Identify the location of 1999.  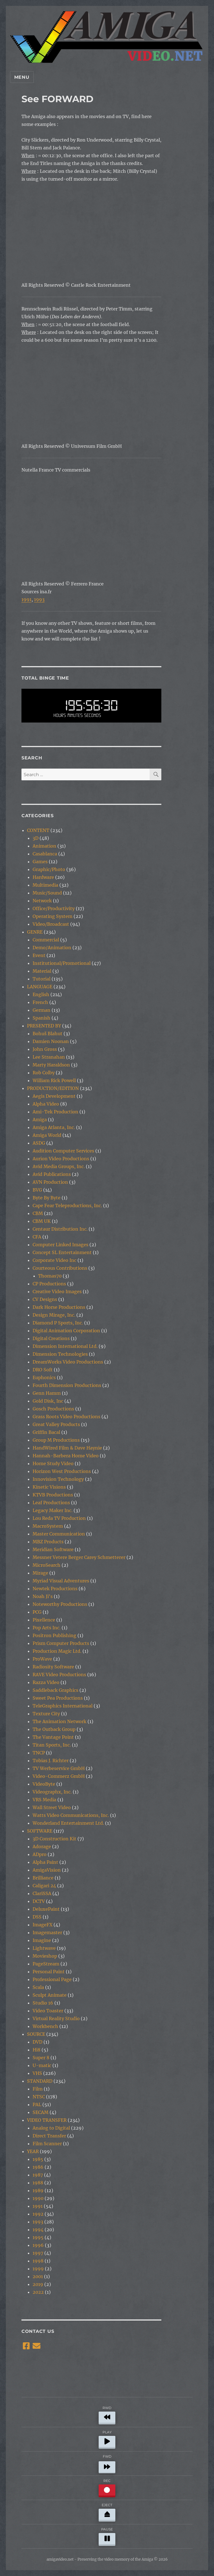
(38, 2268).